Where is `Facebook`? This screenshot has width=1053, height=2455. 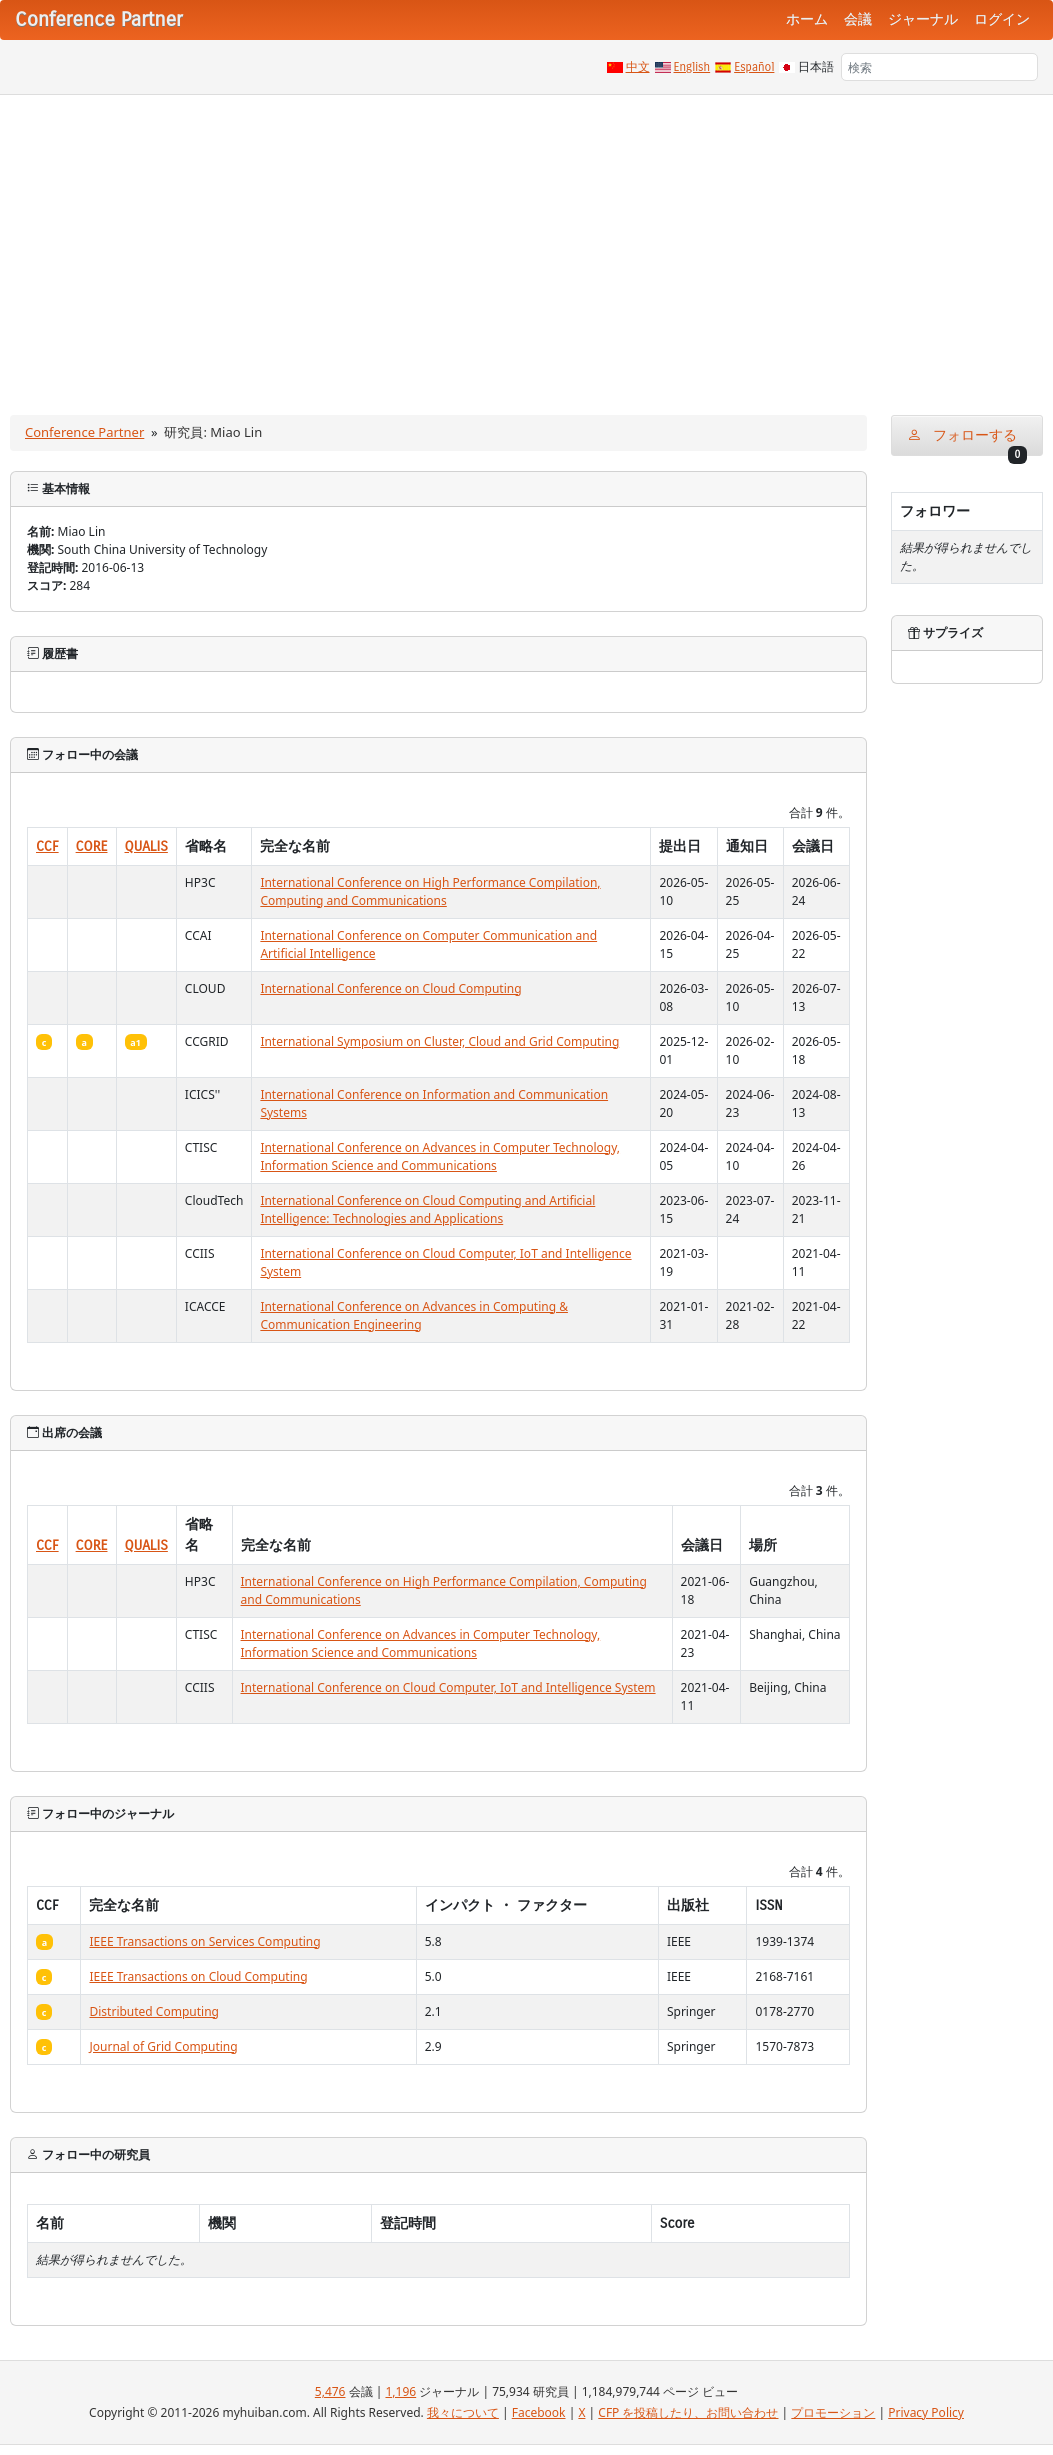 Facebook is located at coordinates (539, 2412).